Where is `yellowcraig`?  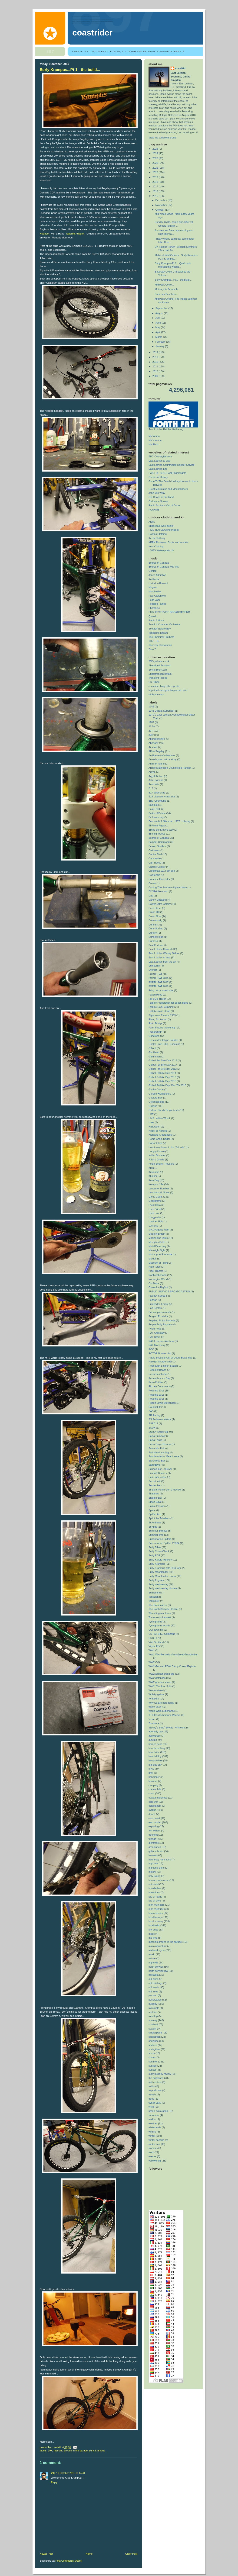
yellowcraig is located at coordinates (155, 2160).